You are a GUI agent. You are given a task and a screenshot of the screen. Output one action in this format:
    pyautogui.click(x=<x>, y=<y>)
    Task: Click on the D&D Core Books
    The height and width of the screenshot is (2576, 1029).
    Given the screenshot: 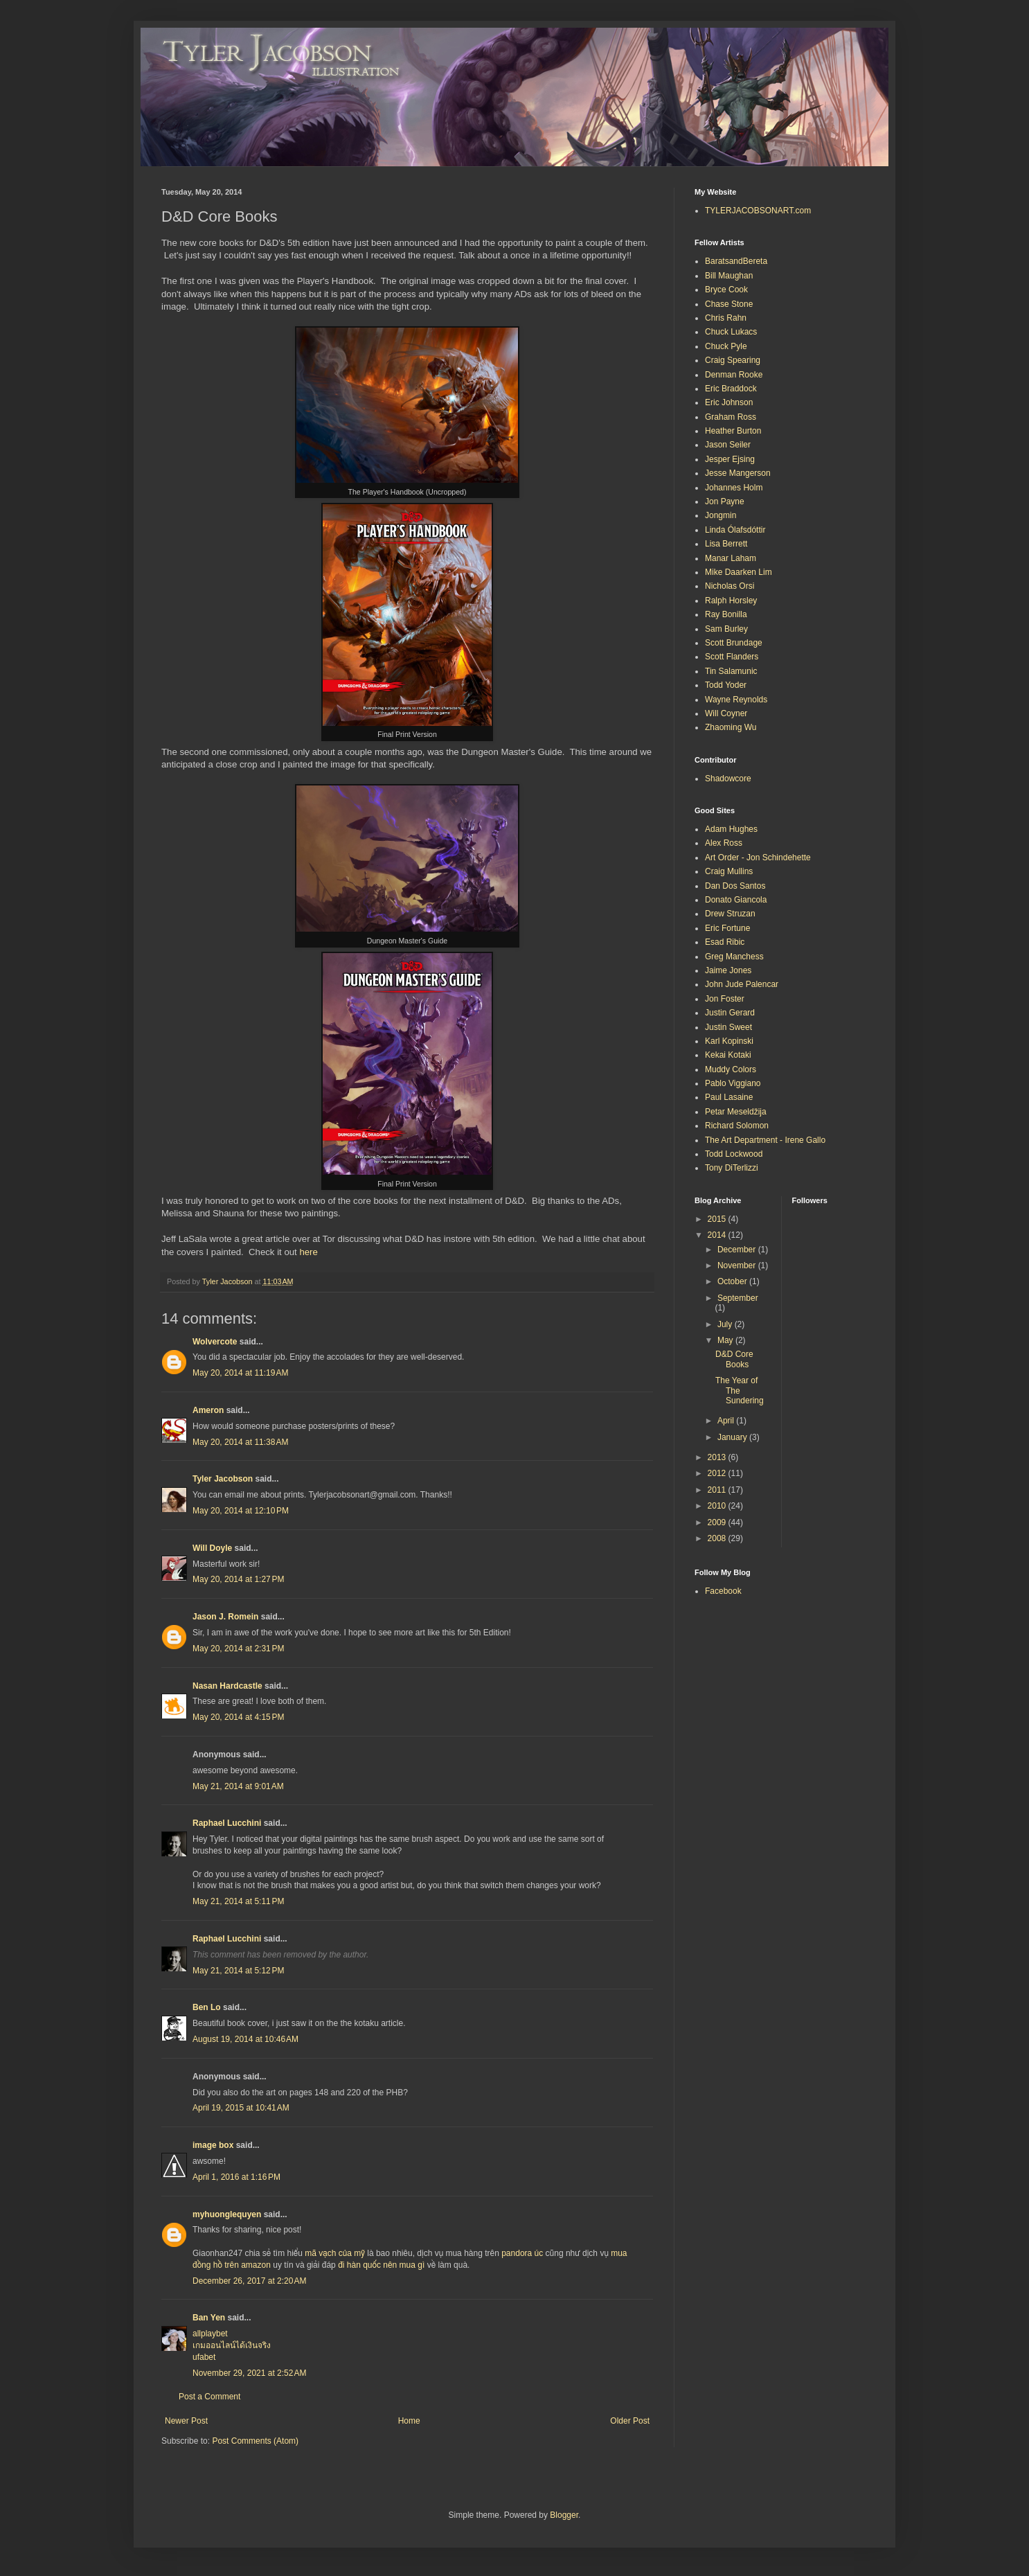 What is the action you would take?
    pyautogui.click(x=734, y=1359)
    